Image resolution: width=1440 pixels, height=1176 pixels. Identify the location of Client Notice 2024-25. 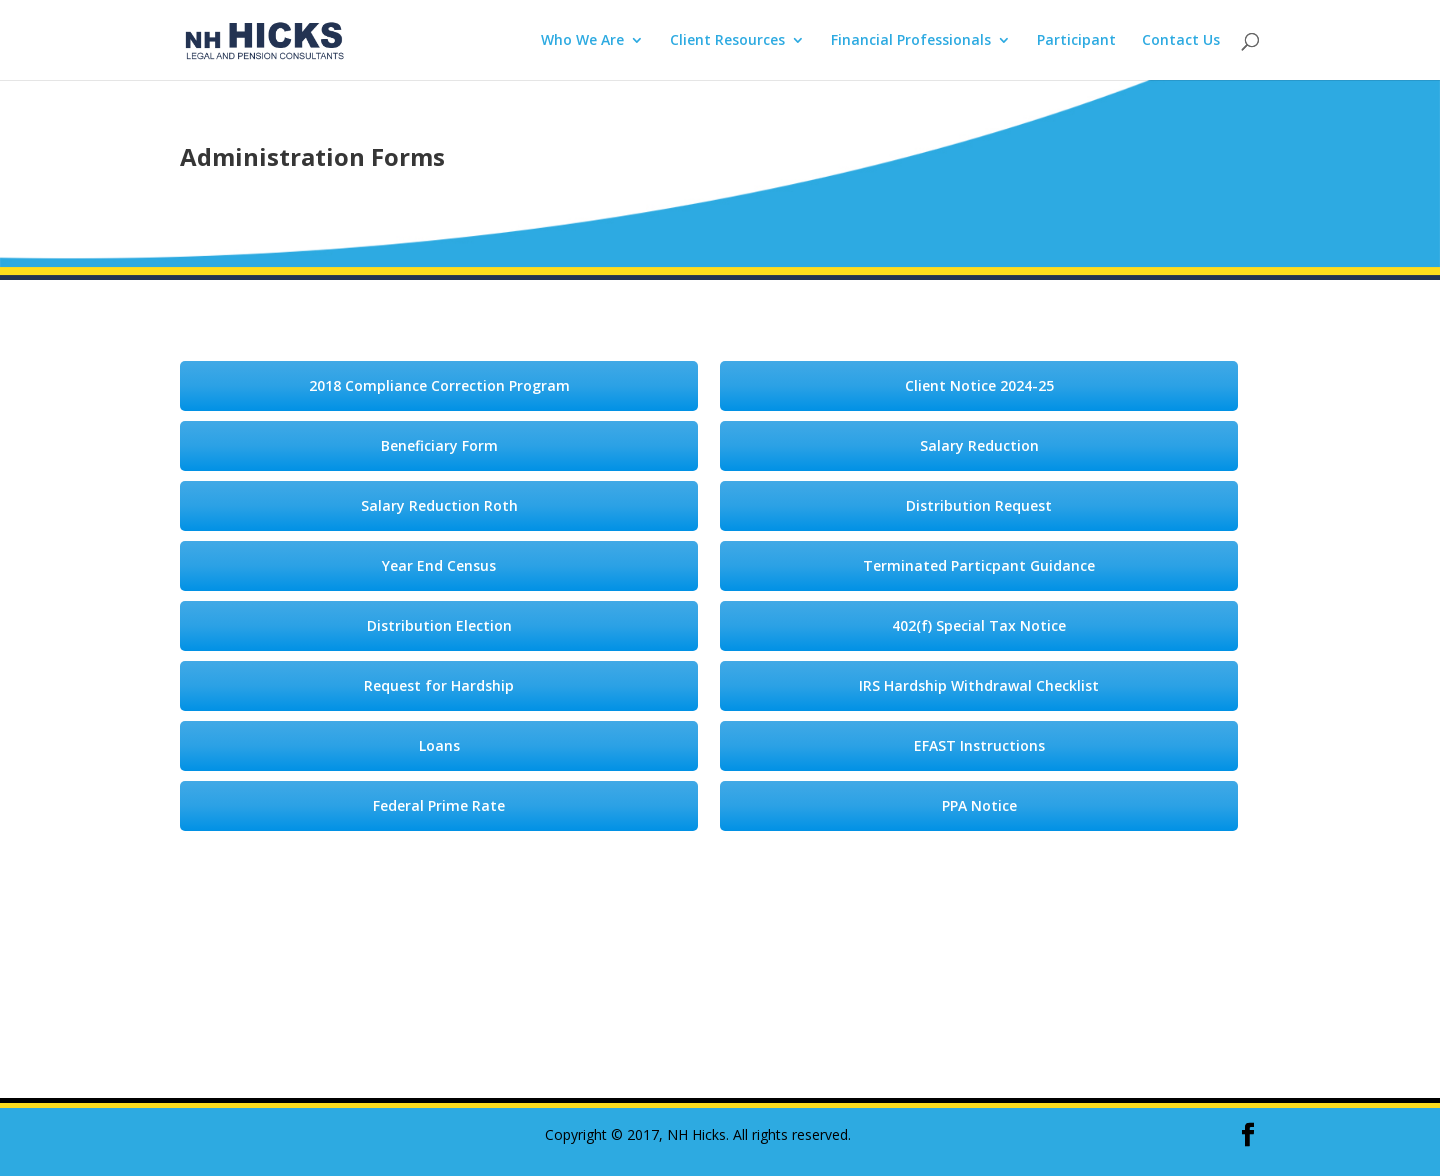
(979, 385).